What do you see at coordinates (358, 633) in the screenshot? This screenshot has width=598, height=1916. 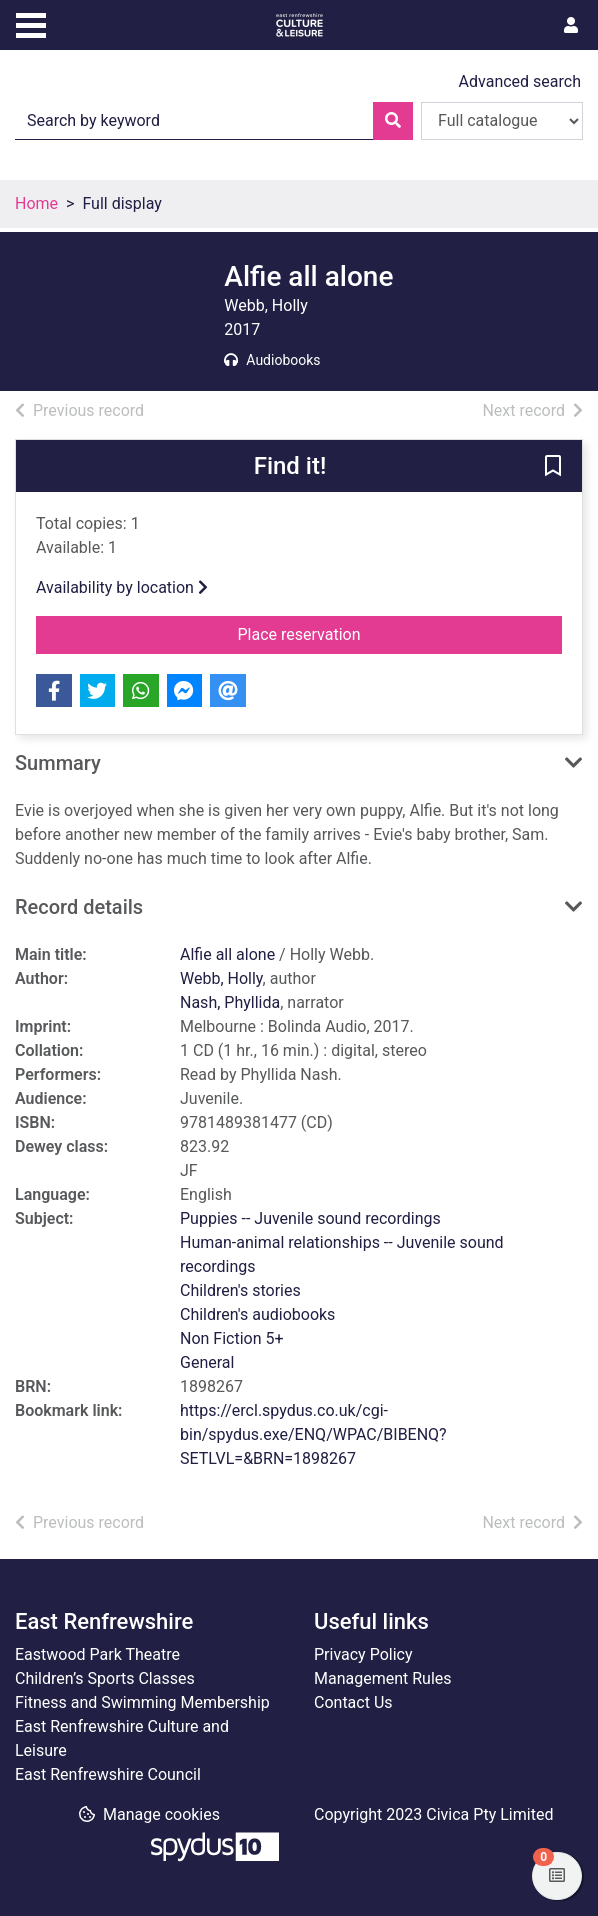 I see `Place reservation [button]` at bounding box center [358, 633].